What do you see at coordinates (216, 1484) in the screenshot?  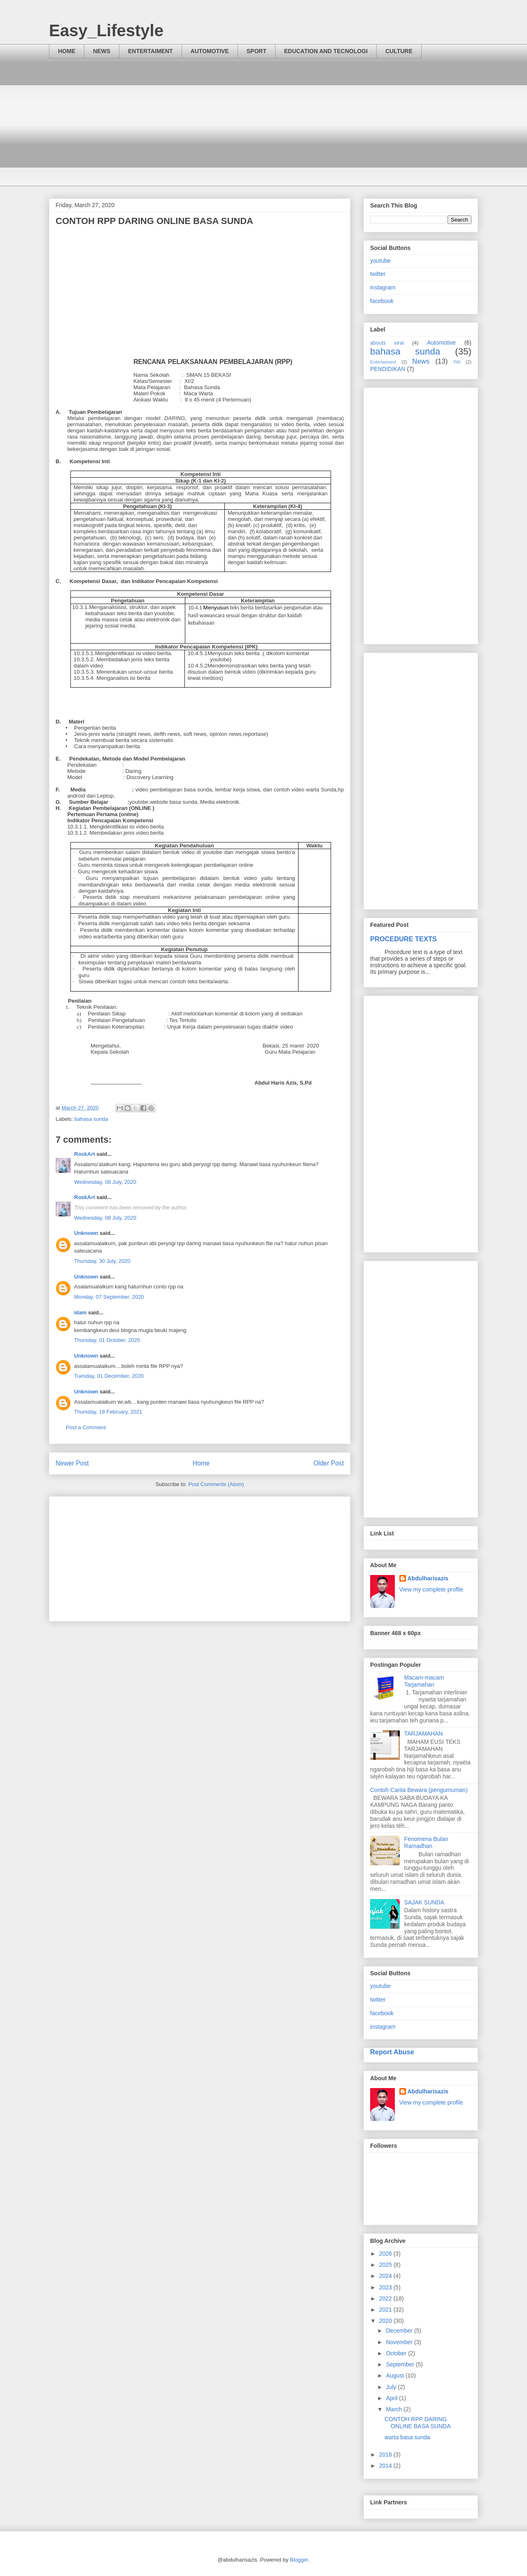 I see `Post Comments (Atom)` at bounding box center [216, 1484].